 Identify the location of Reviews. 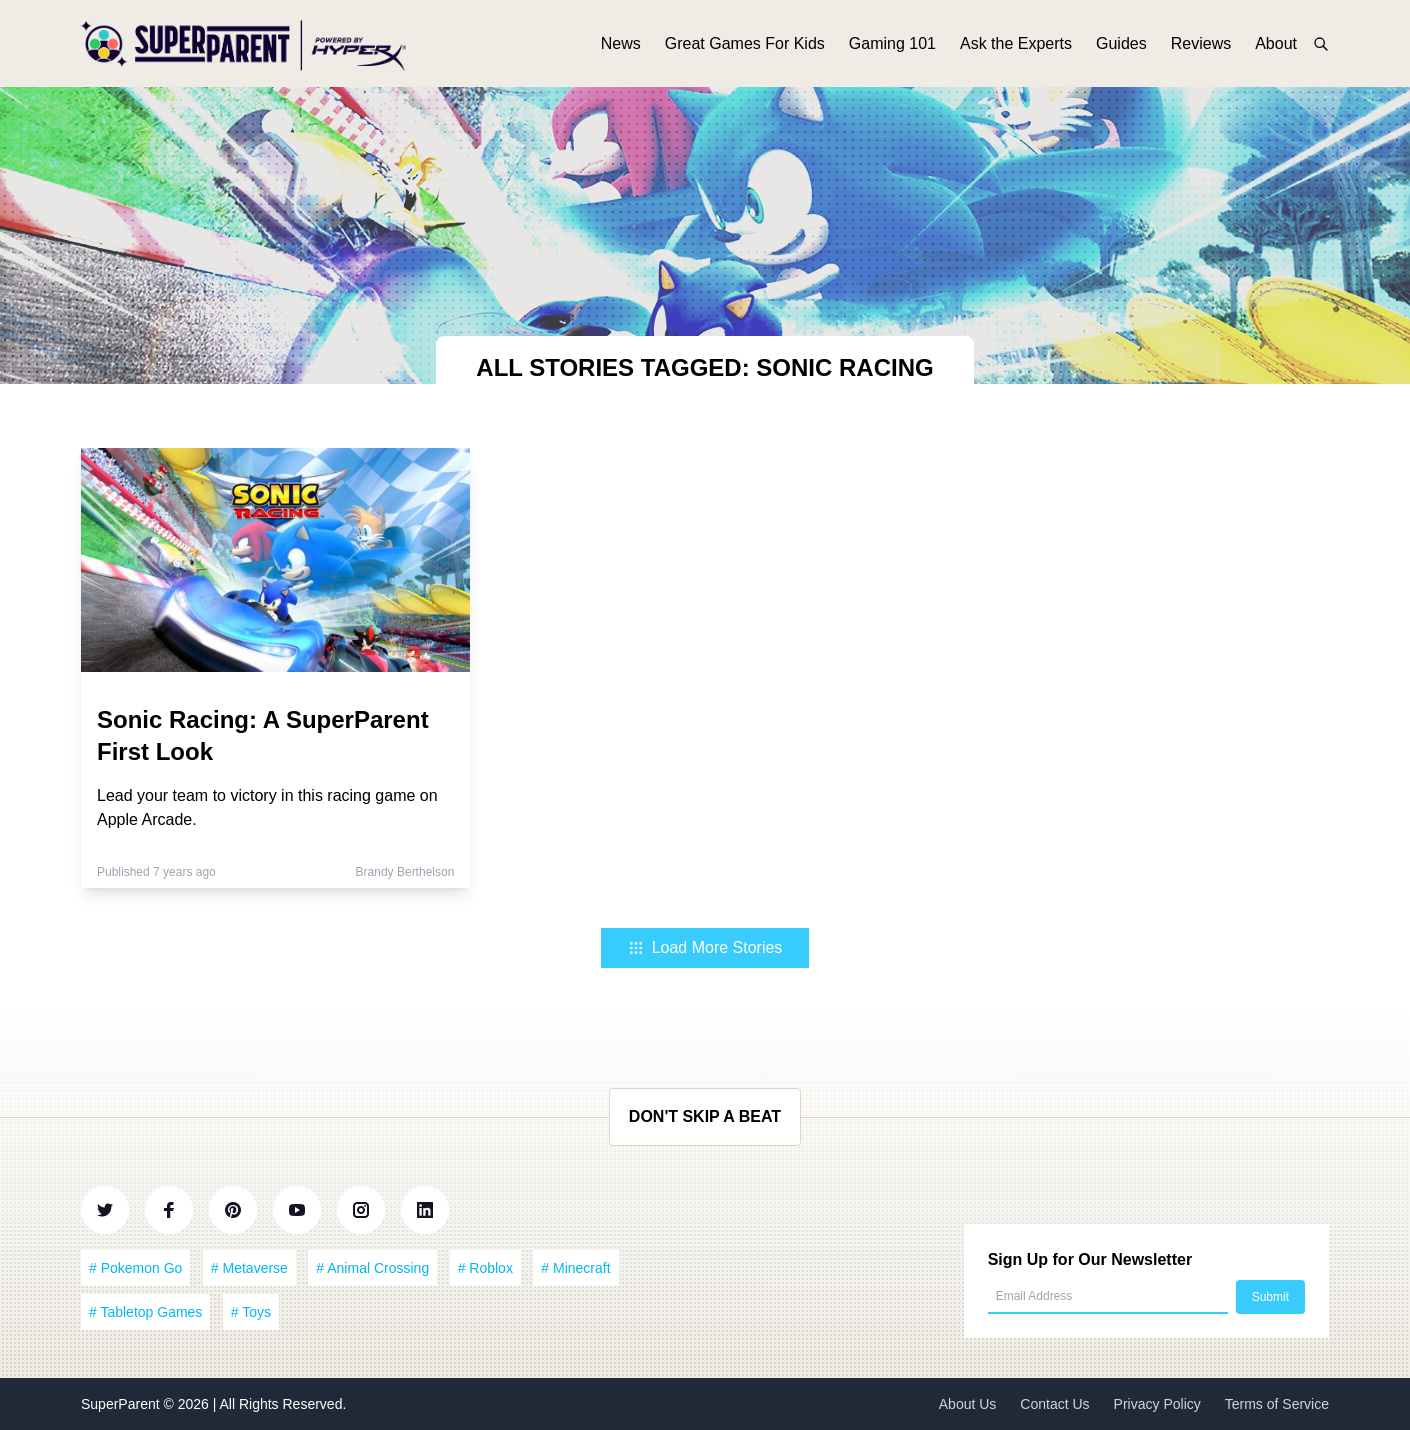
(1201, 47).